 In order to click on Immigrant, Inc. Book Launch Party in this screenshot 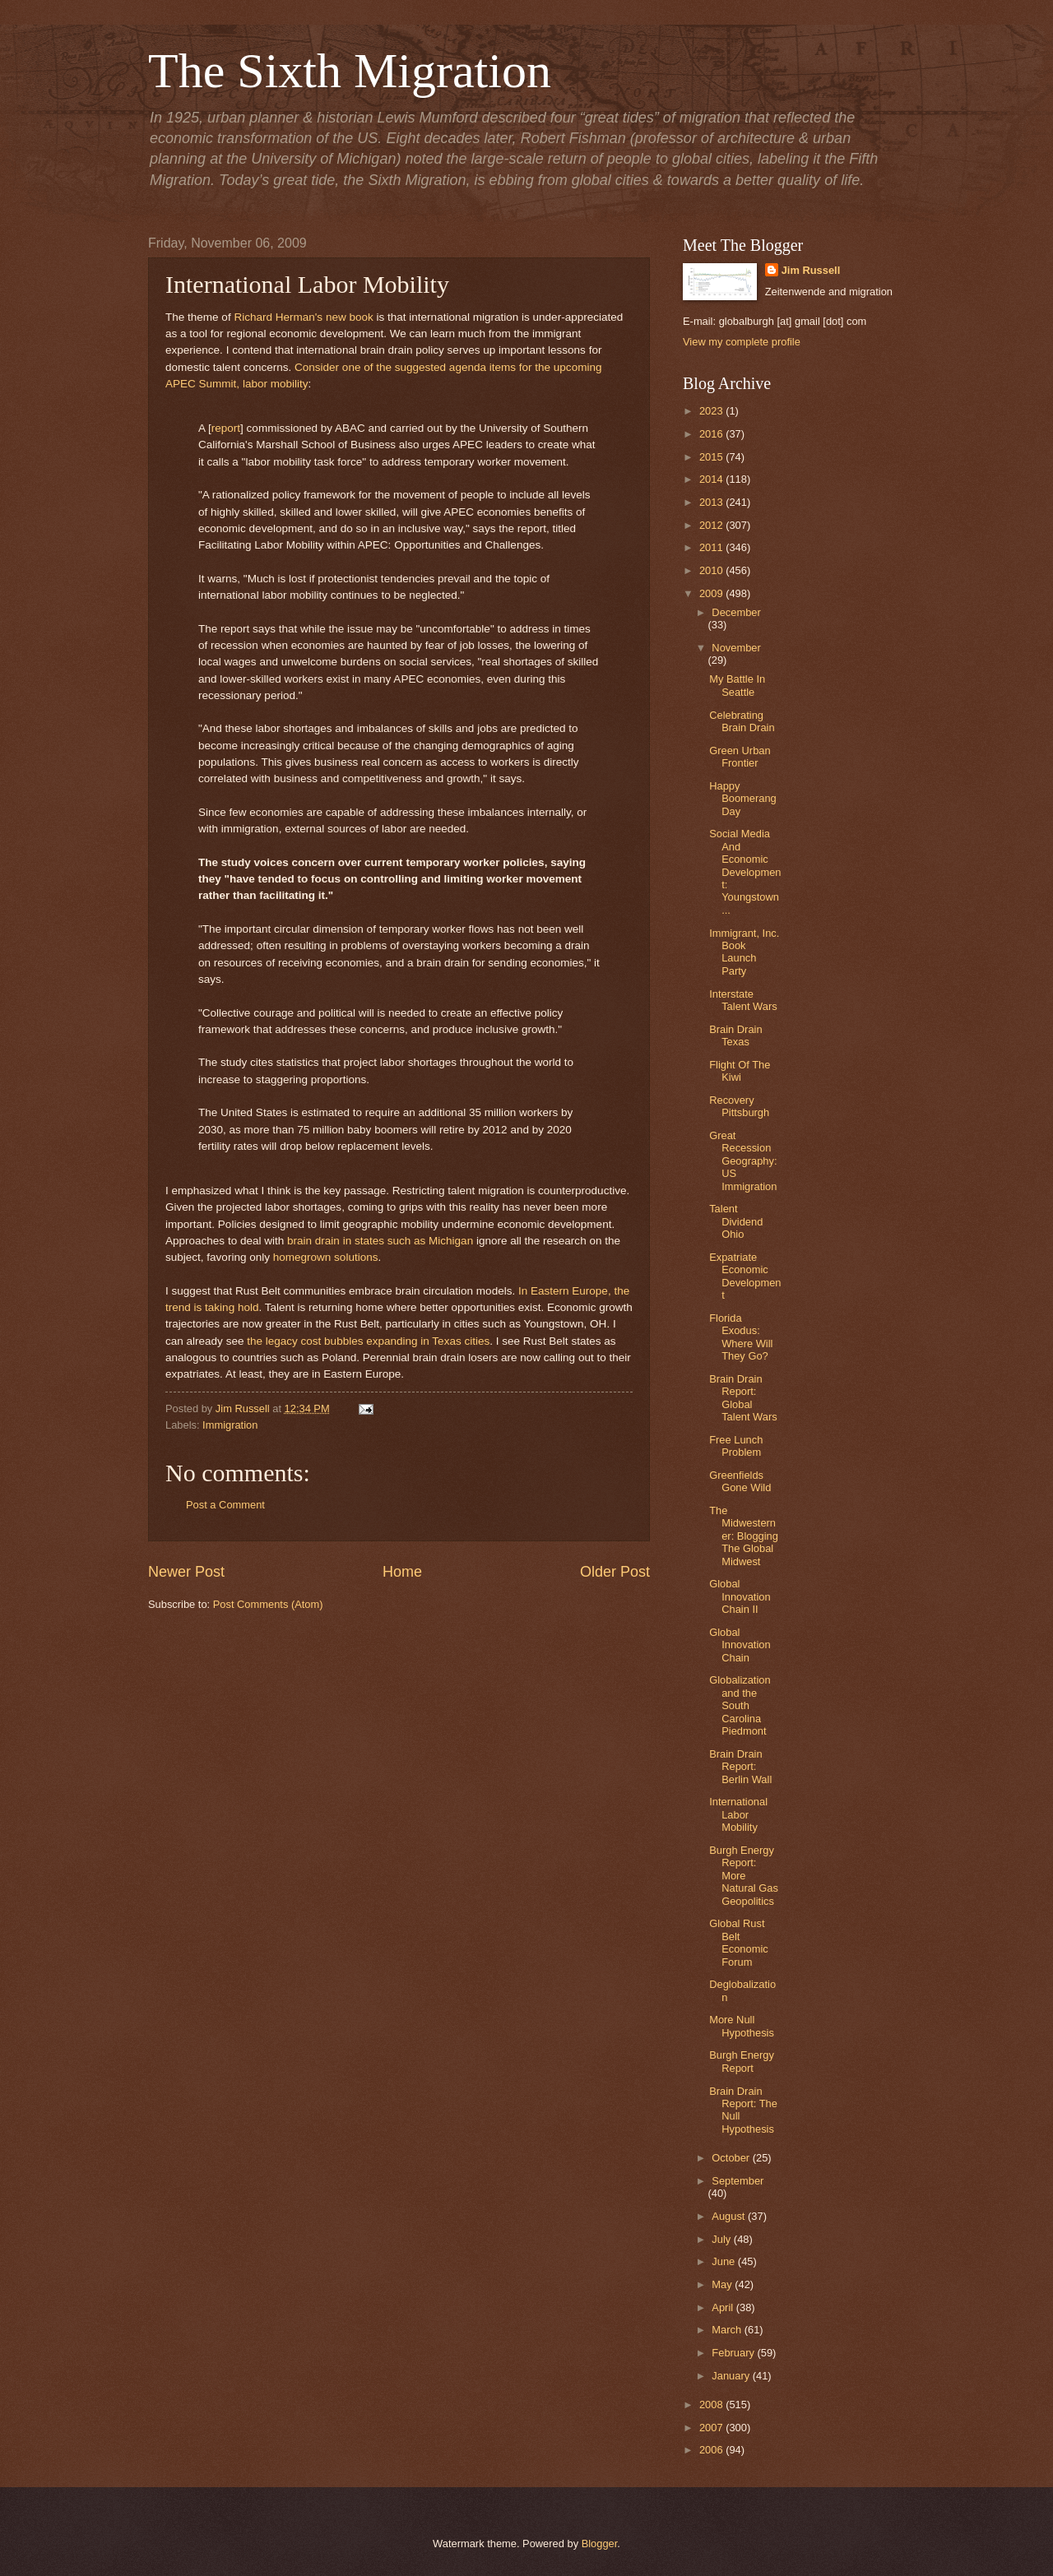, I will do `click(744, 952)`.